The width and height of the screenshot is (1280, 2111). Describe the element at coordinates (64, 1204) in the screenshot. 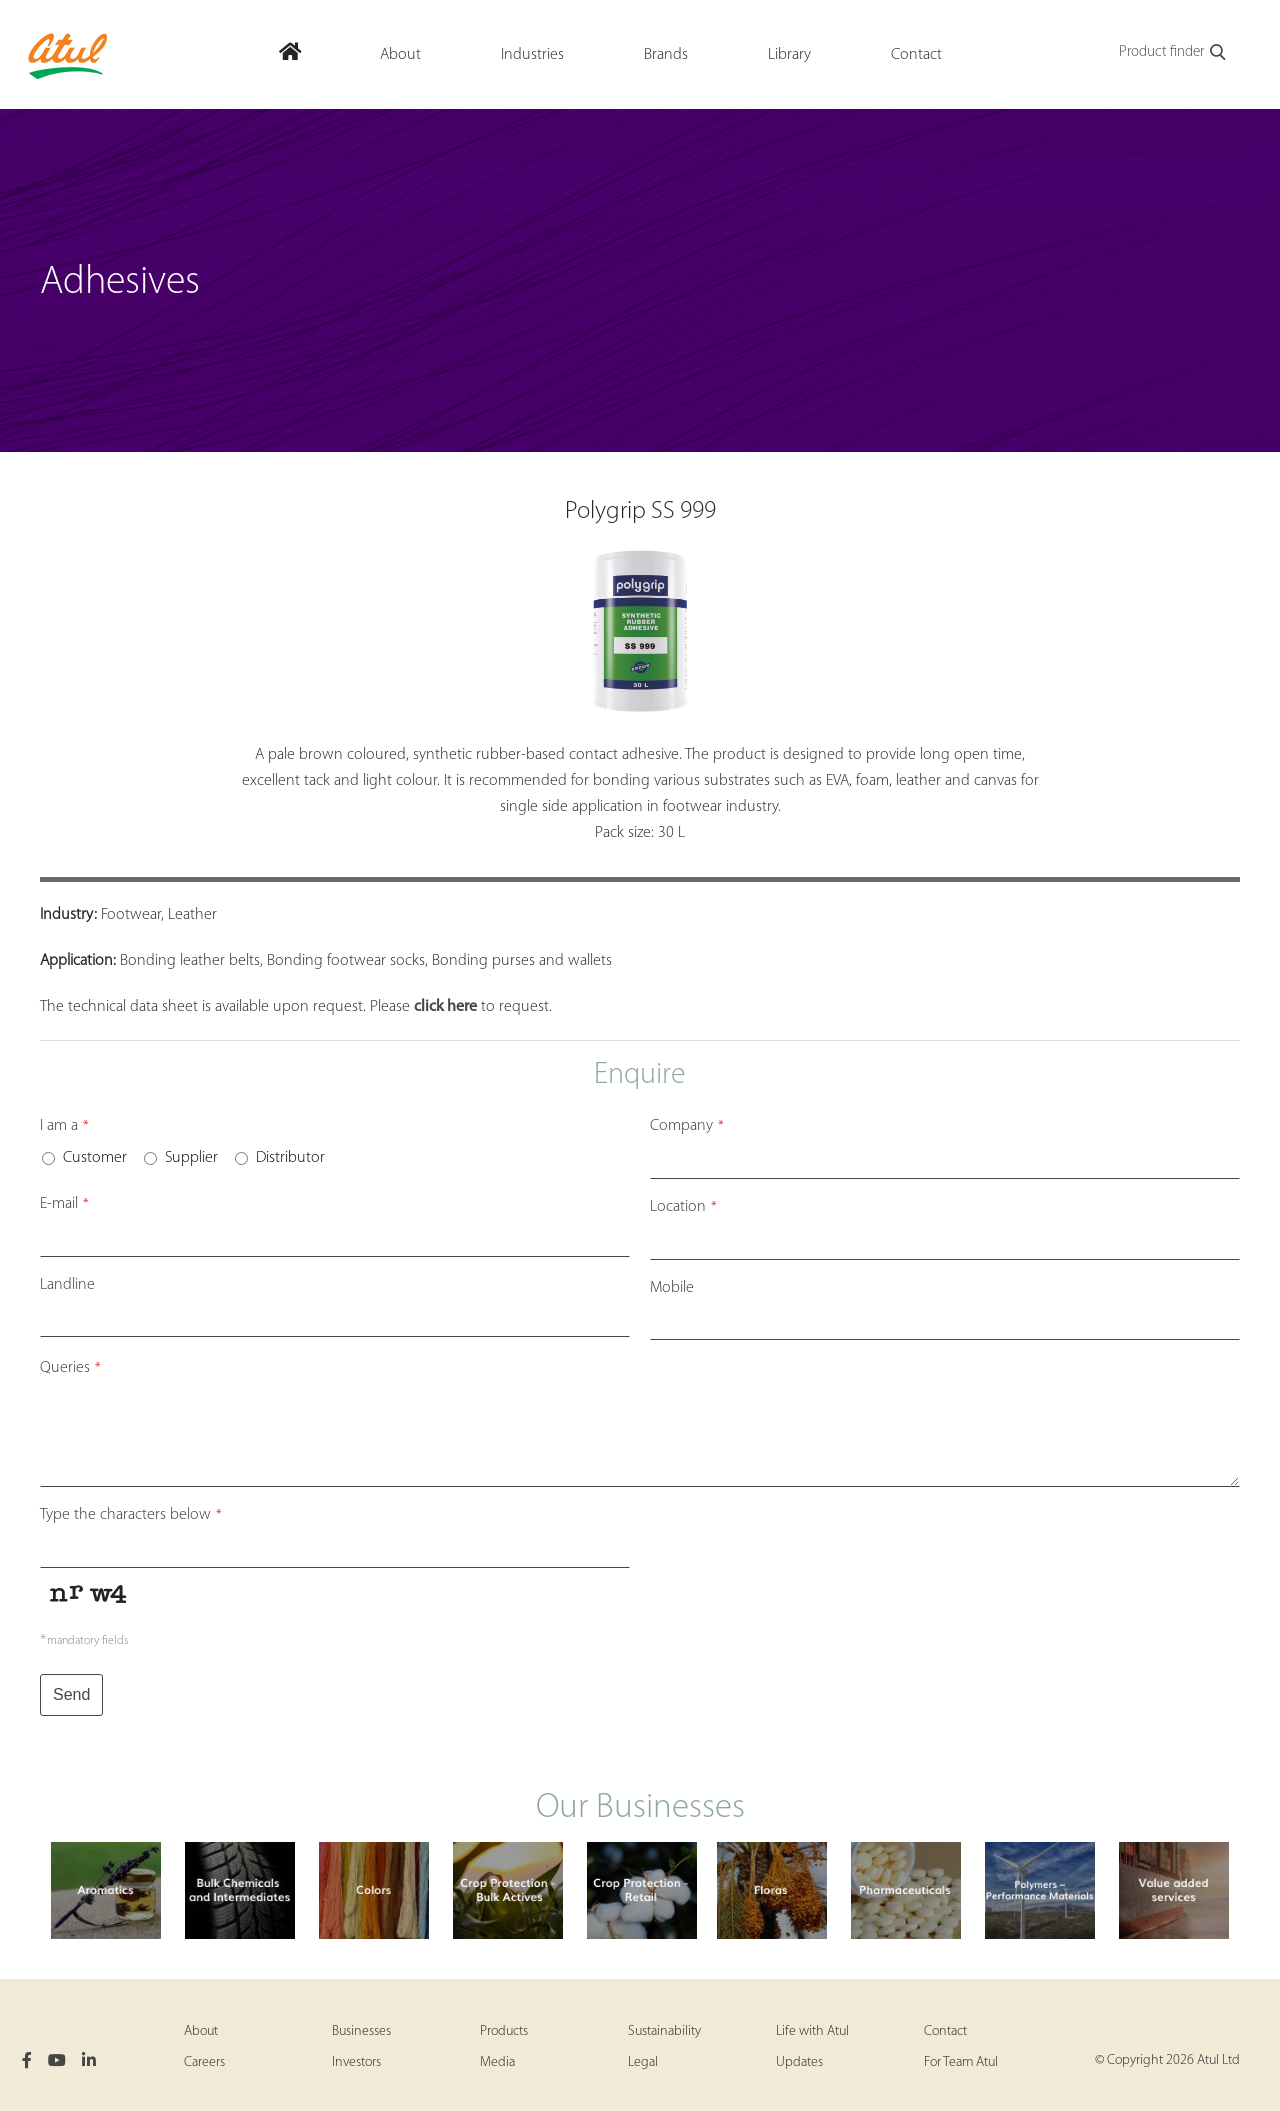

I see `E-mail` at that location.